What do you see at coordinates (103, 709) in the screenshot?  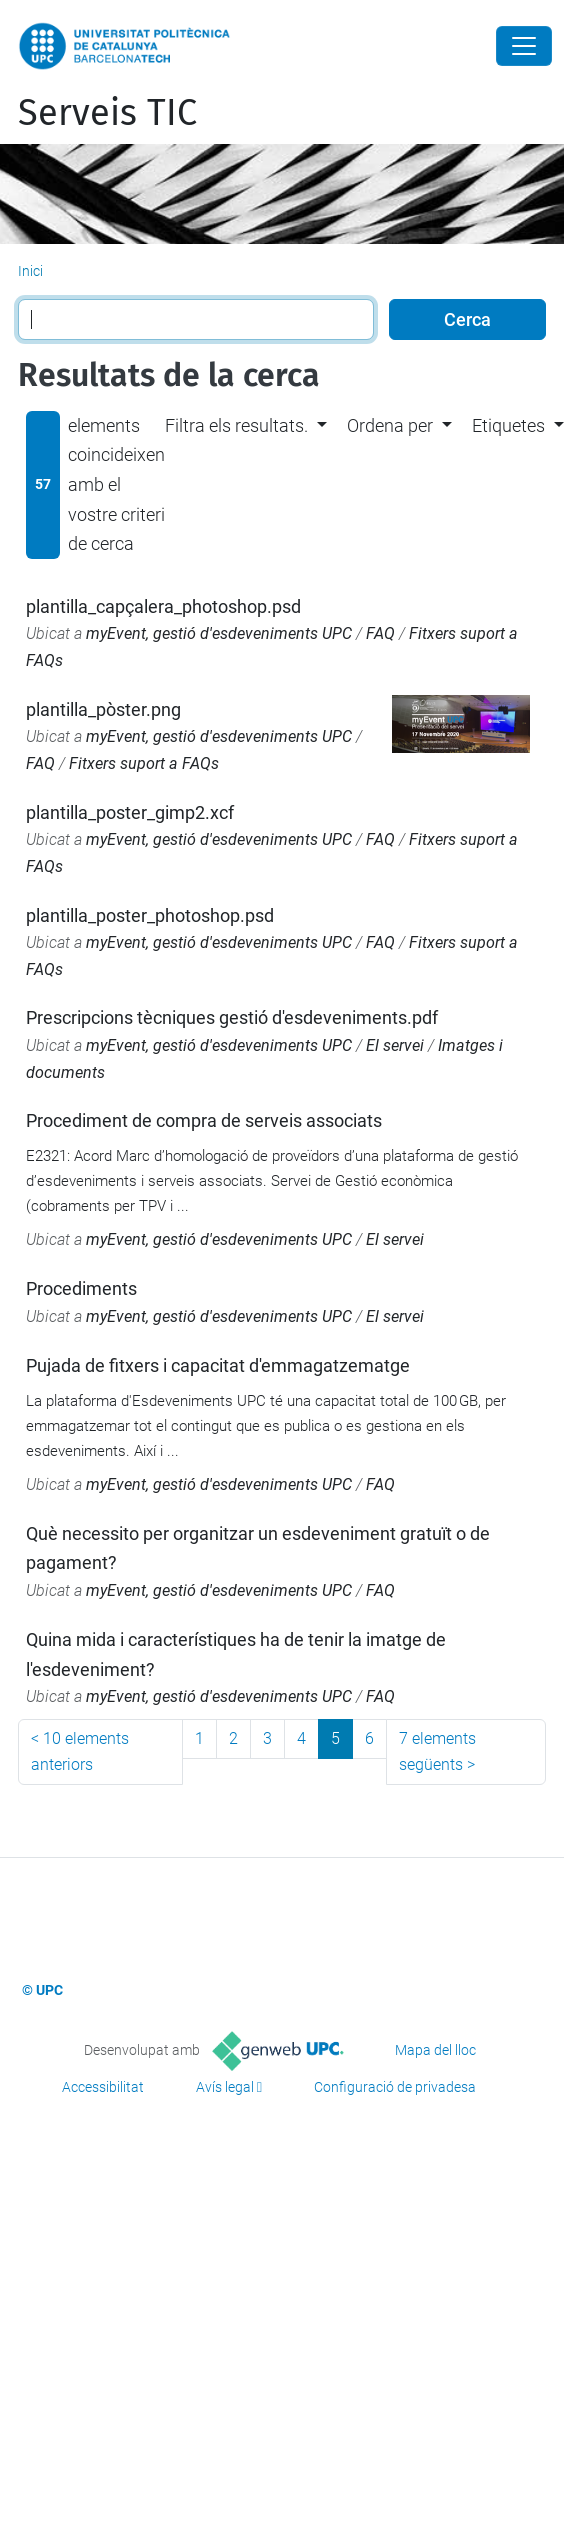 I see `plantilla_pòster.png` at bounding box center [103, 709].